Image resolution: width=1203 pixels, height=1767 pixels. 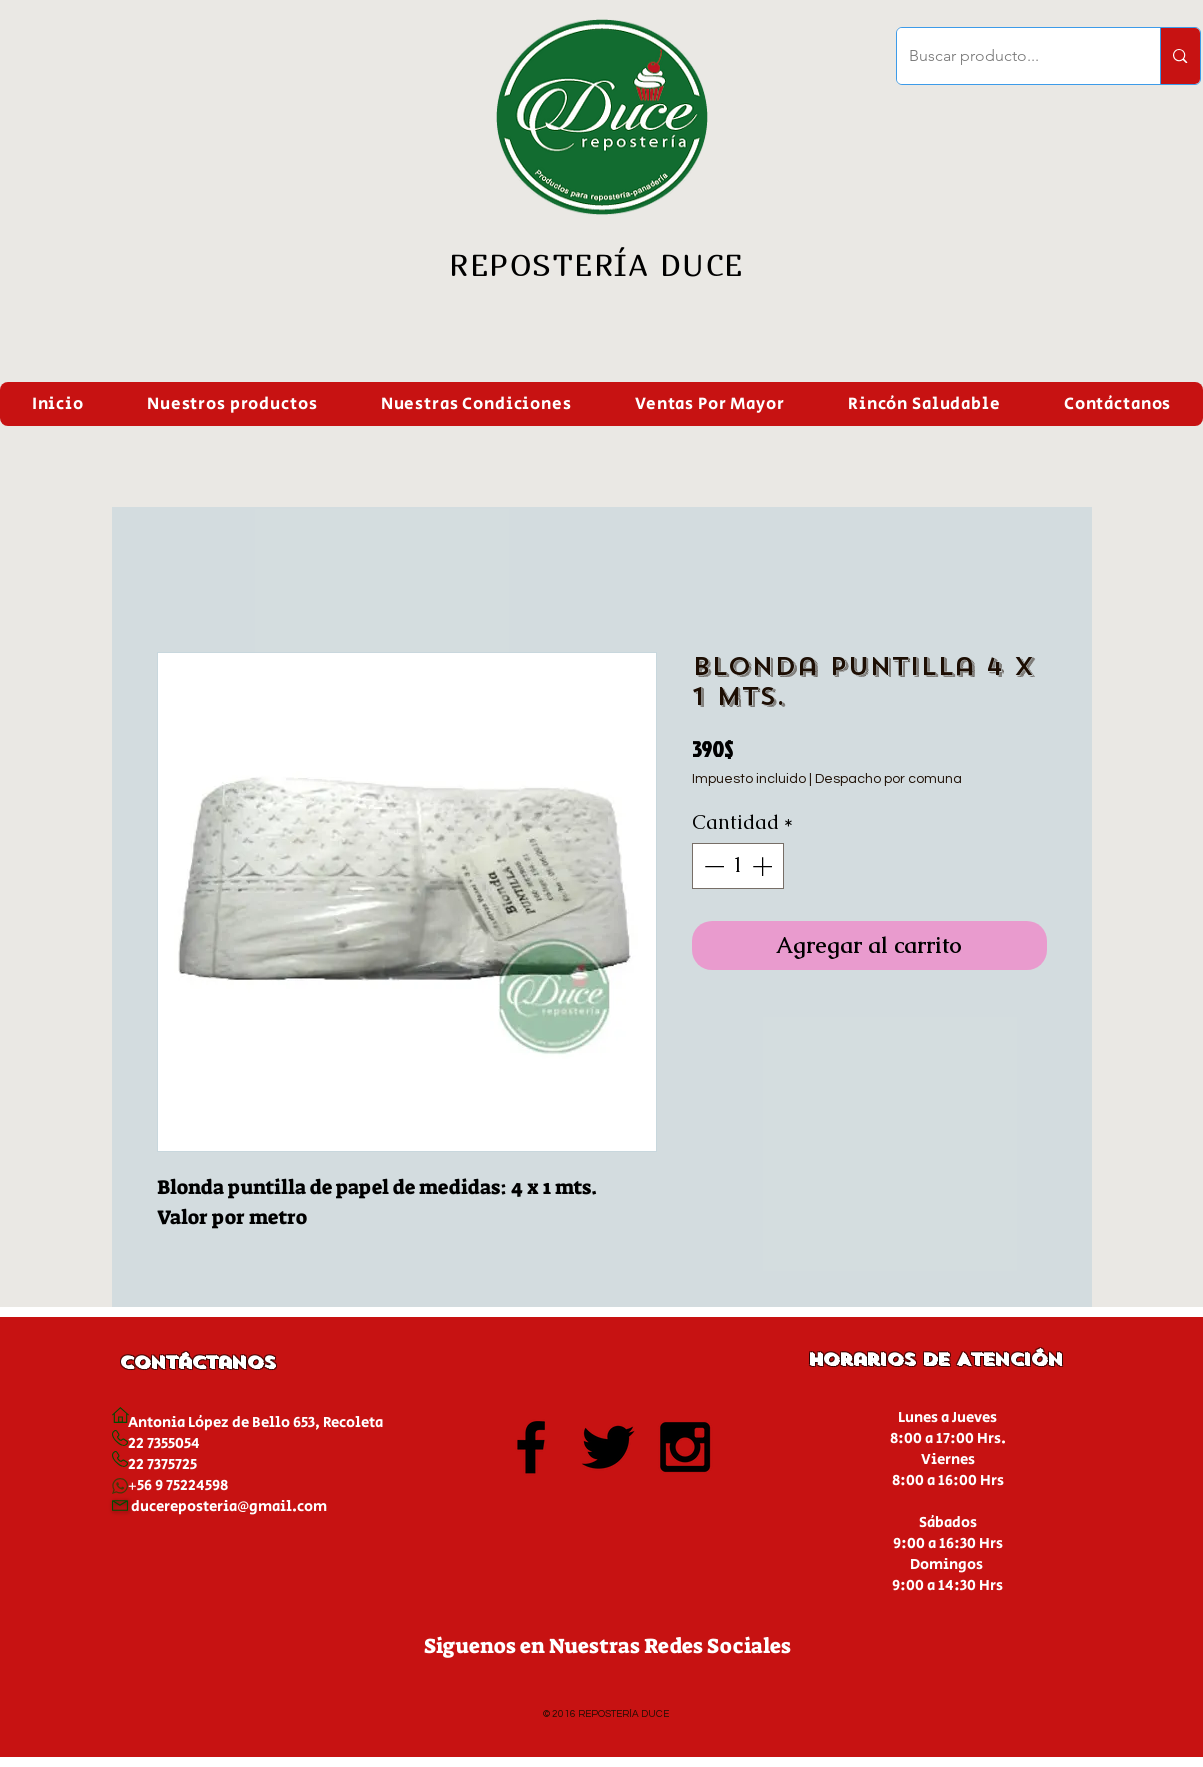 I want to click on [Buscar producto...], so click(x=1014, y=56).